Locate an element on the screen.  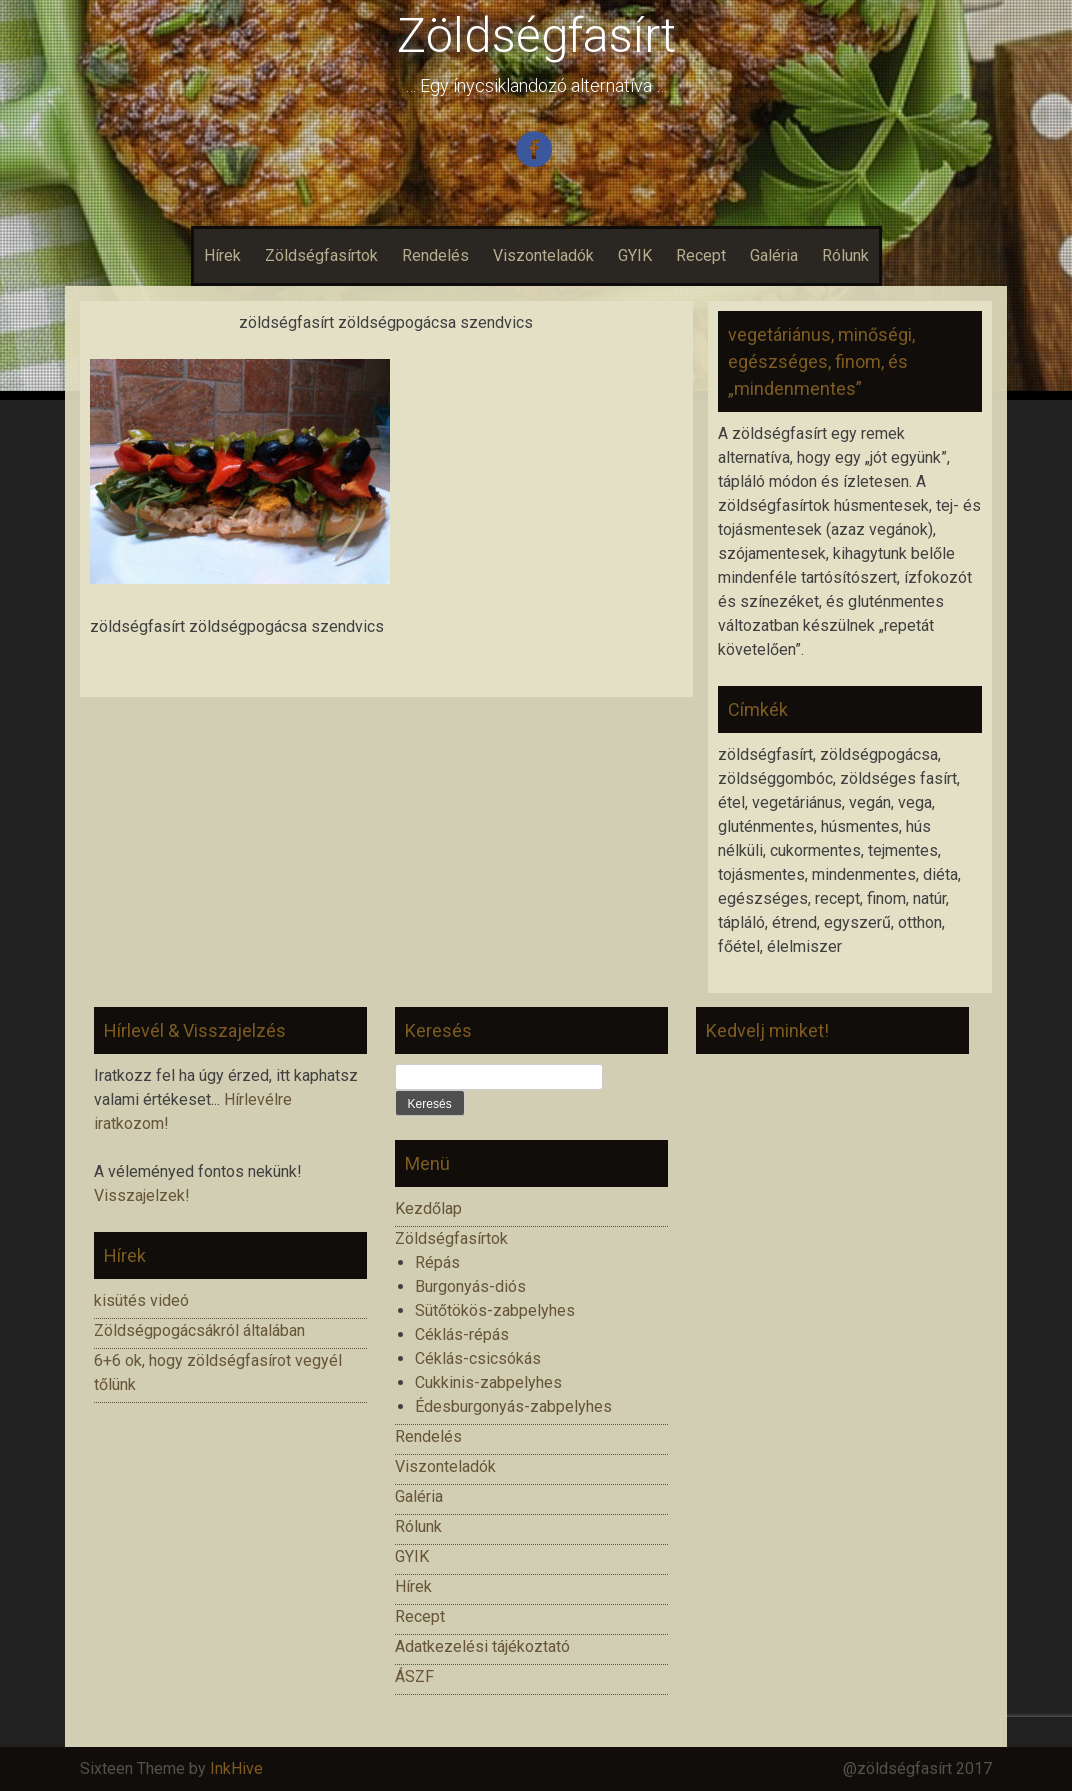
Répás is located at coordinates (437, 1262).